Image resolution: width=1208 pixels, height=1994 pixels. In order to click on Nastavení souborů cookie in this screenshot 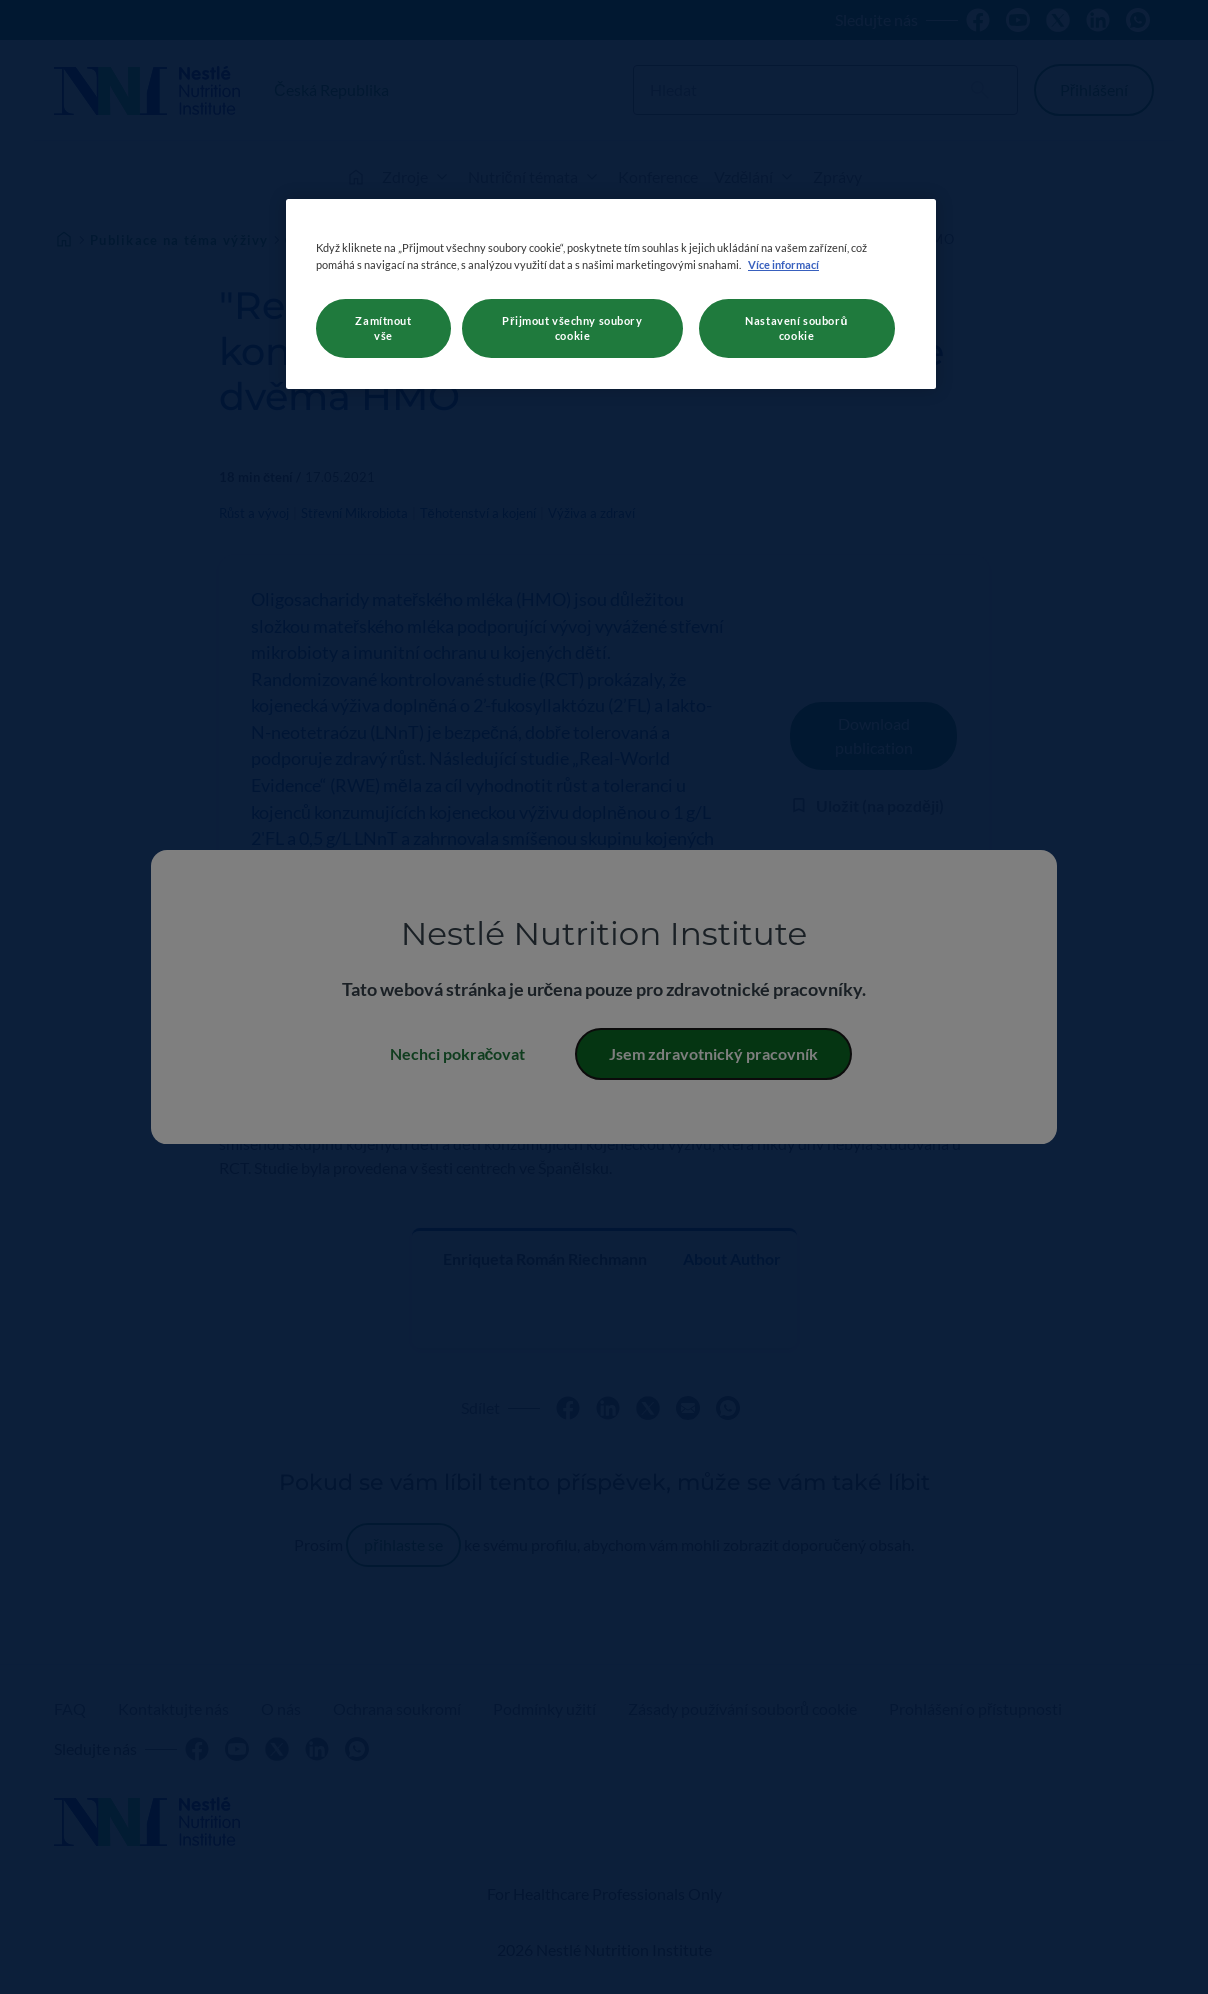, I will do `click(796, 328)`.